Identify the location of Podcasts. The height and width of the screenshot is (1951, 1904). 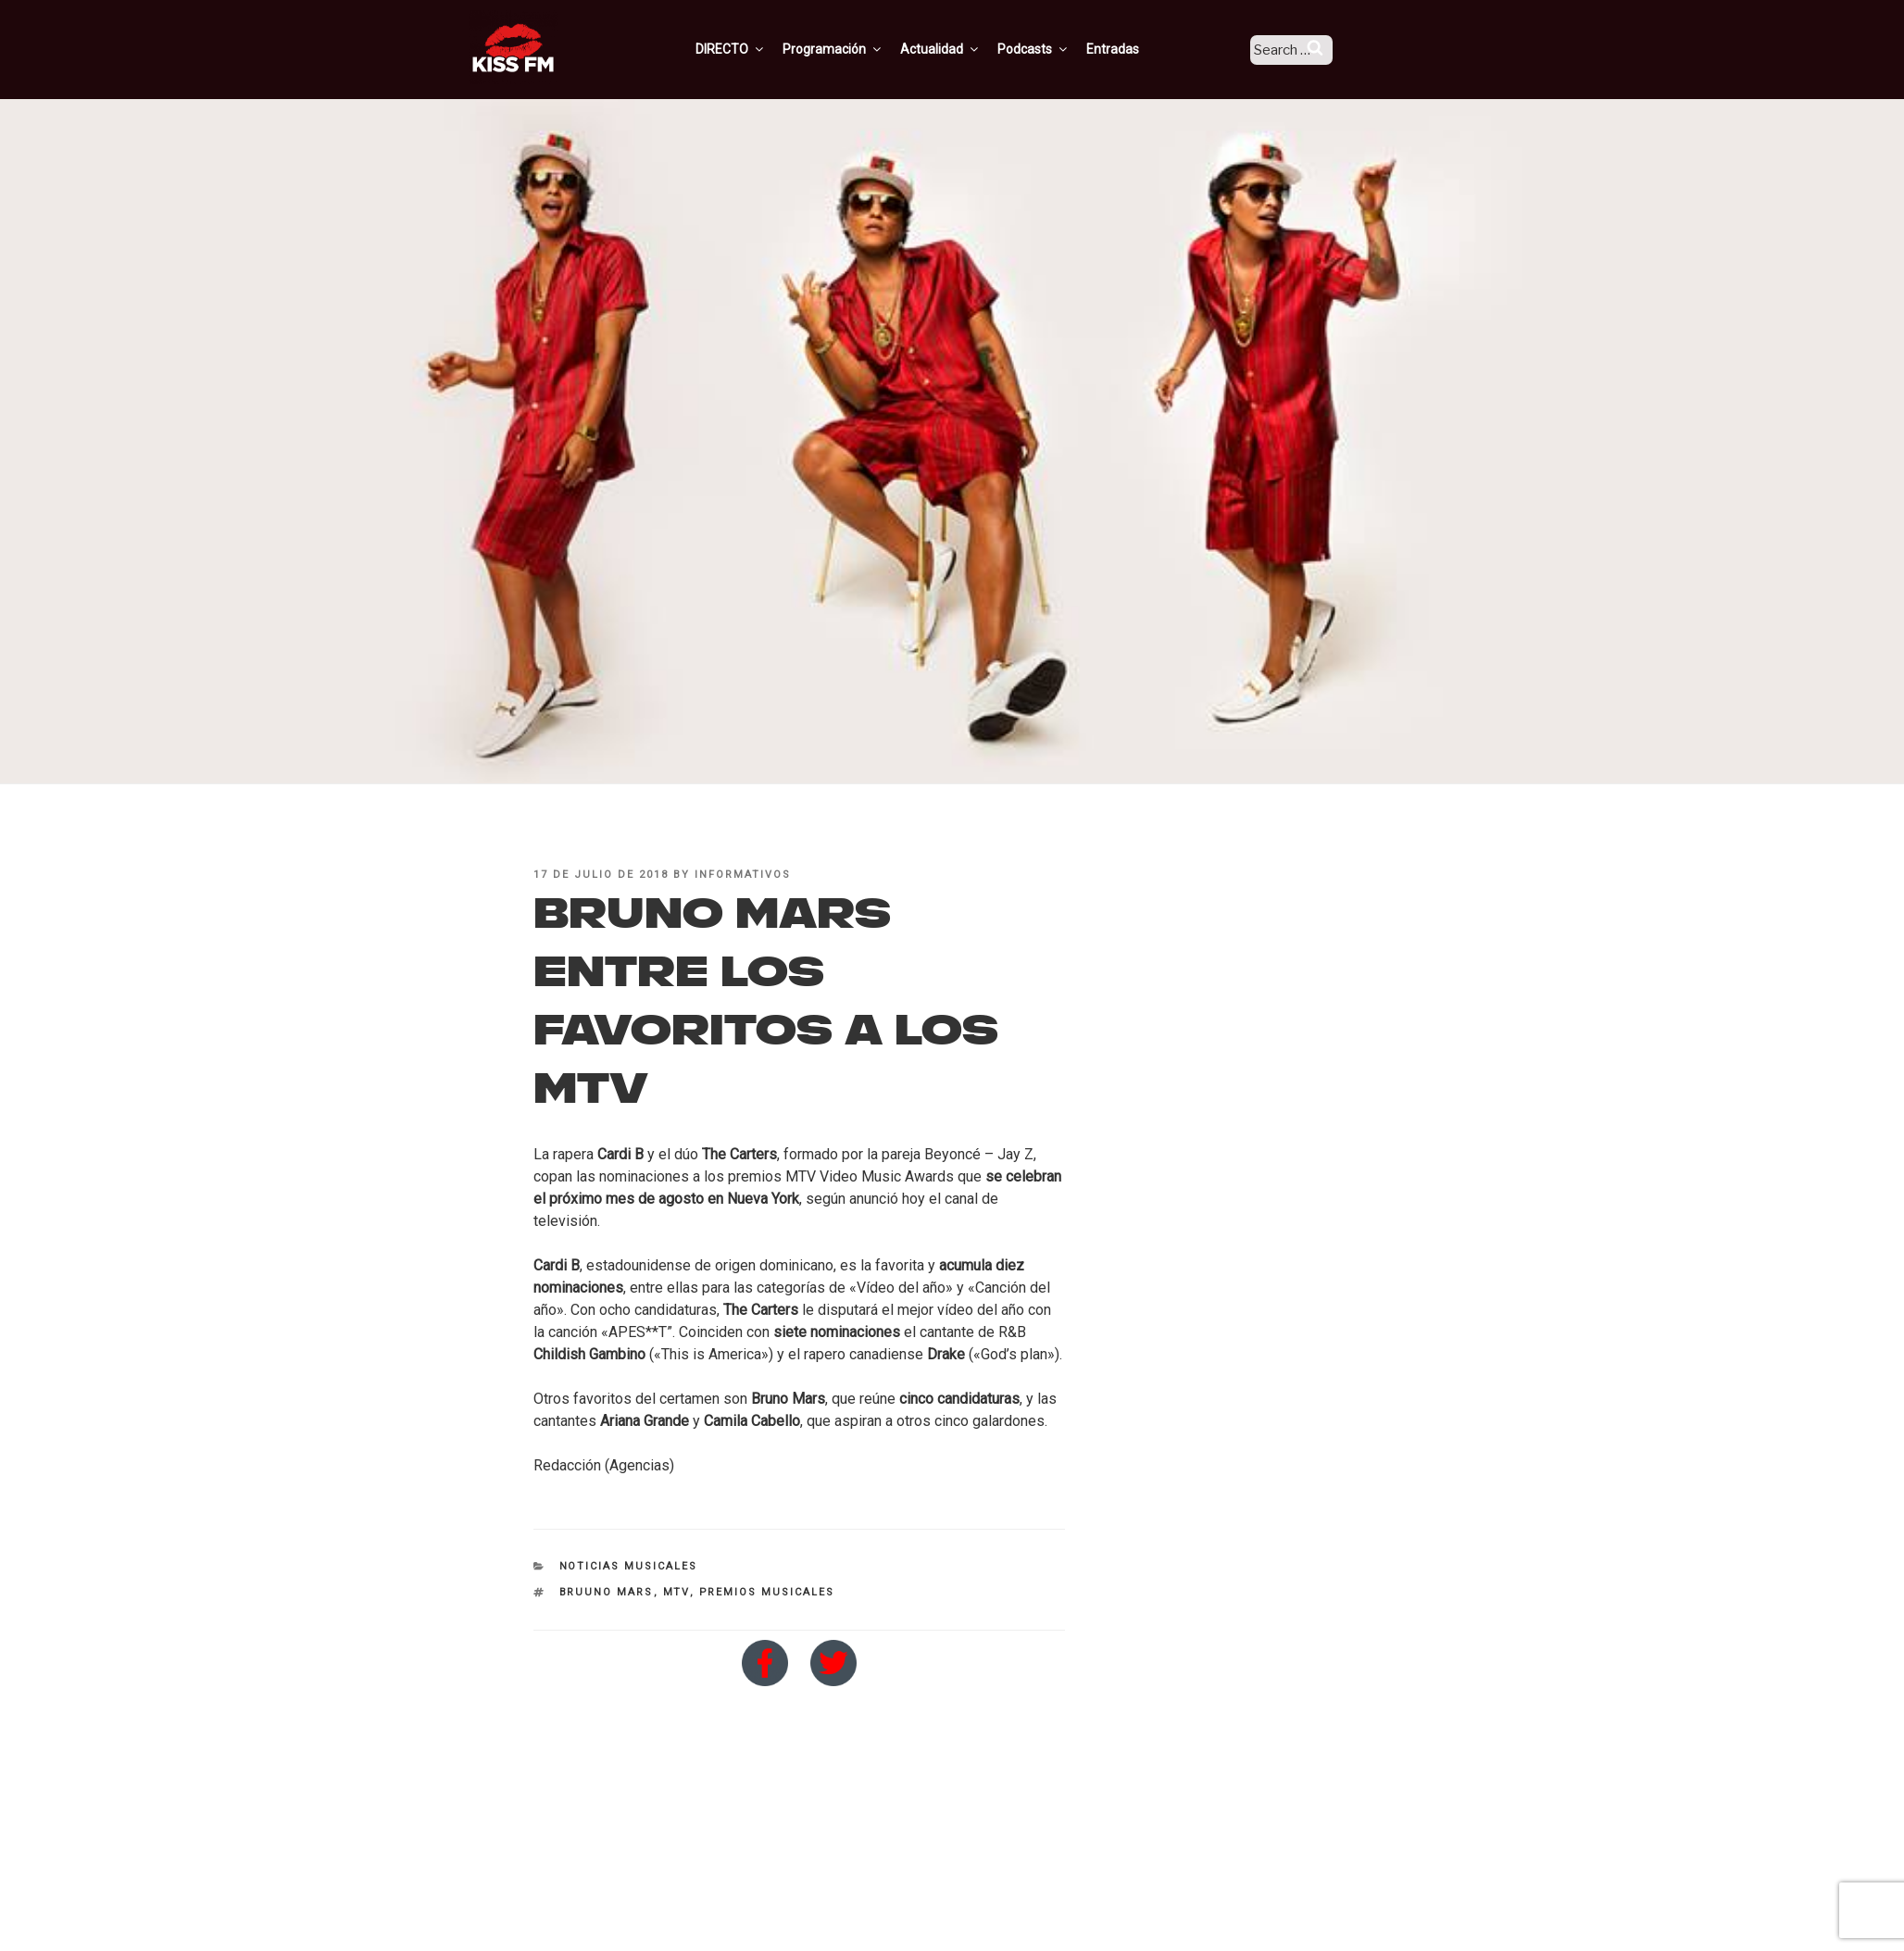
(1057, 49).